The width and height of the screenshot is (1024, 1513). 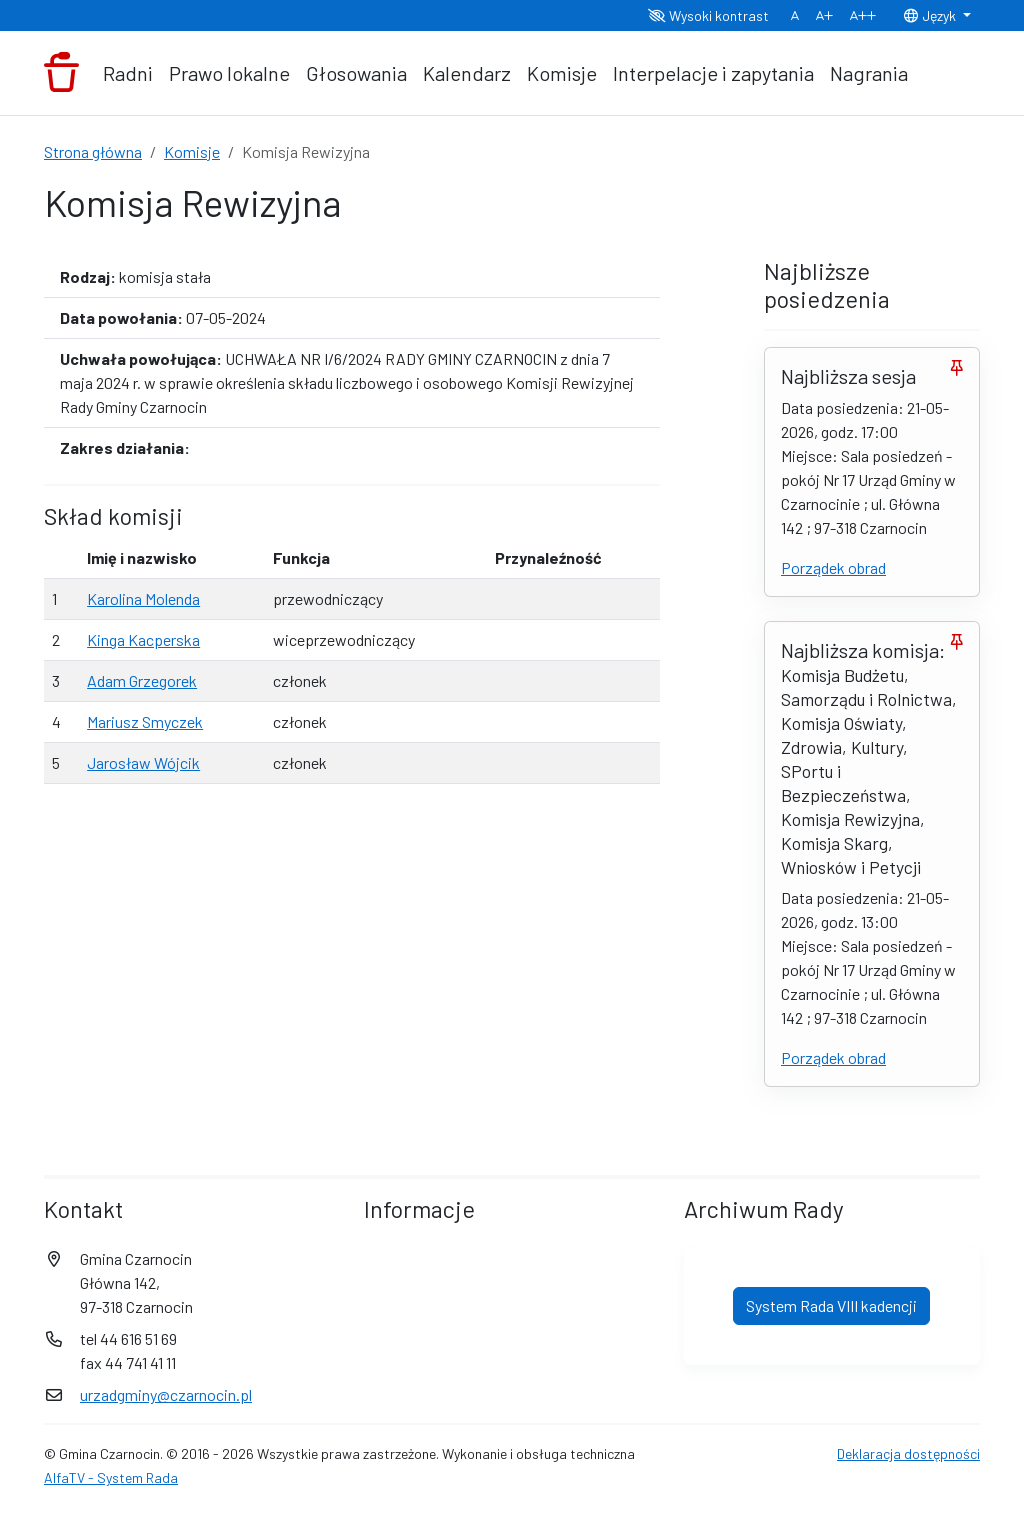 I want to click on Kalendarz, so click(x=467, y=73).